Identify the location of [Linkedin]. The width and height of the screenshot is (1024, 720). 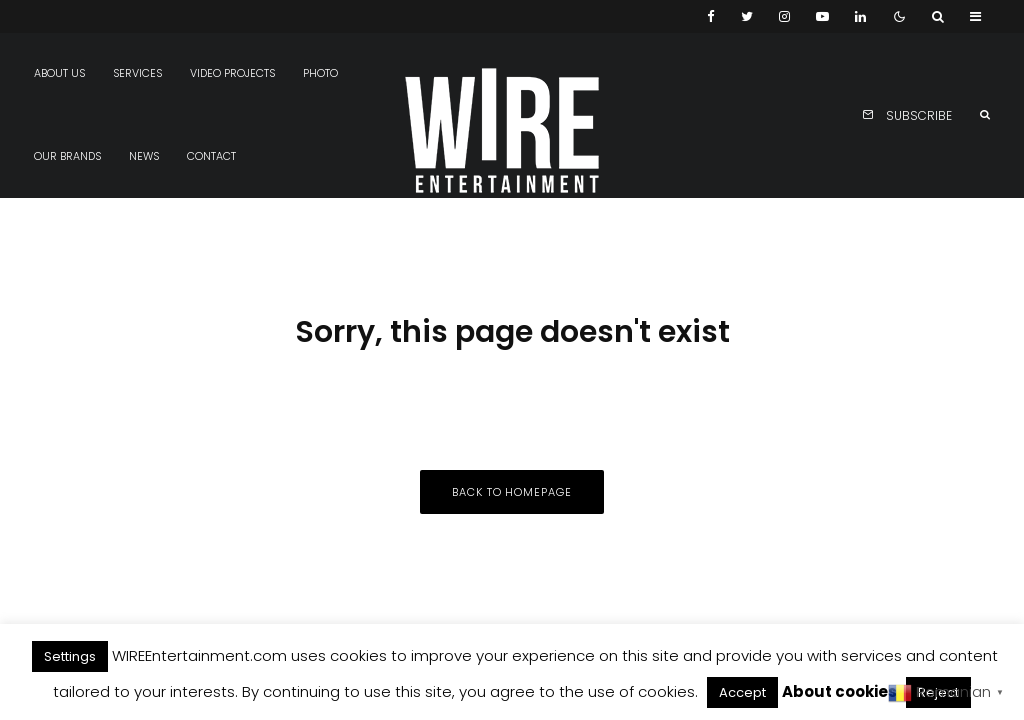
(860, 16).